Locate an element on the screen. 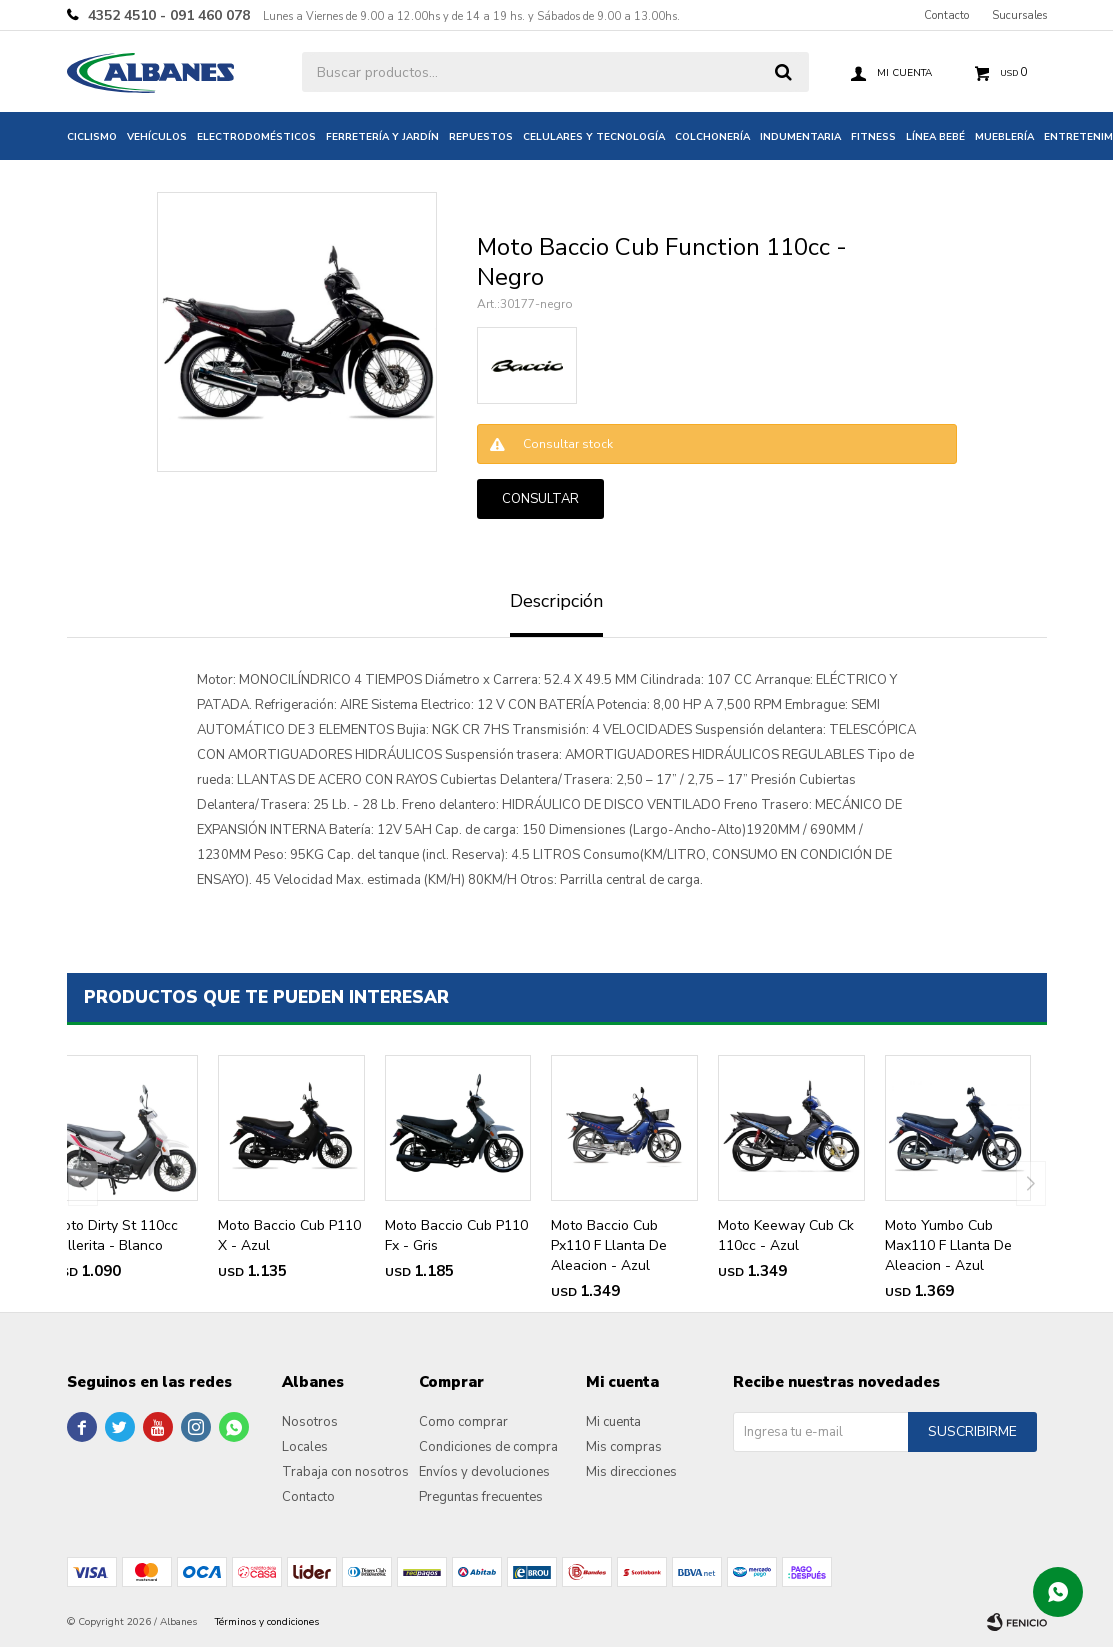 The width and height of the screenshot is (1113, 1647). Nosotros is located at coordinates (310, 1422).